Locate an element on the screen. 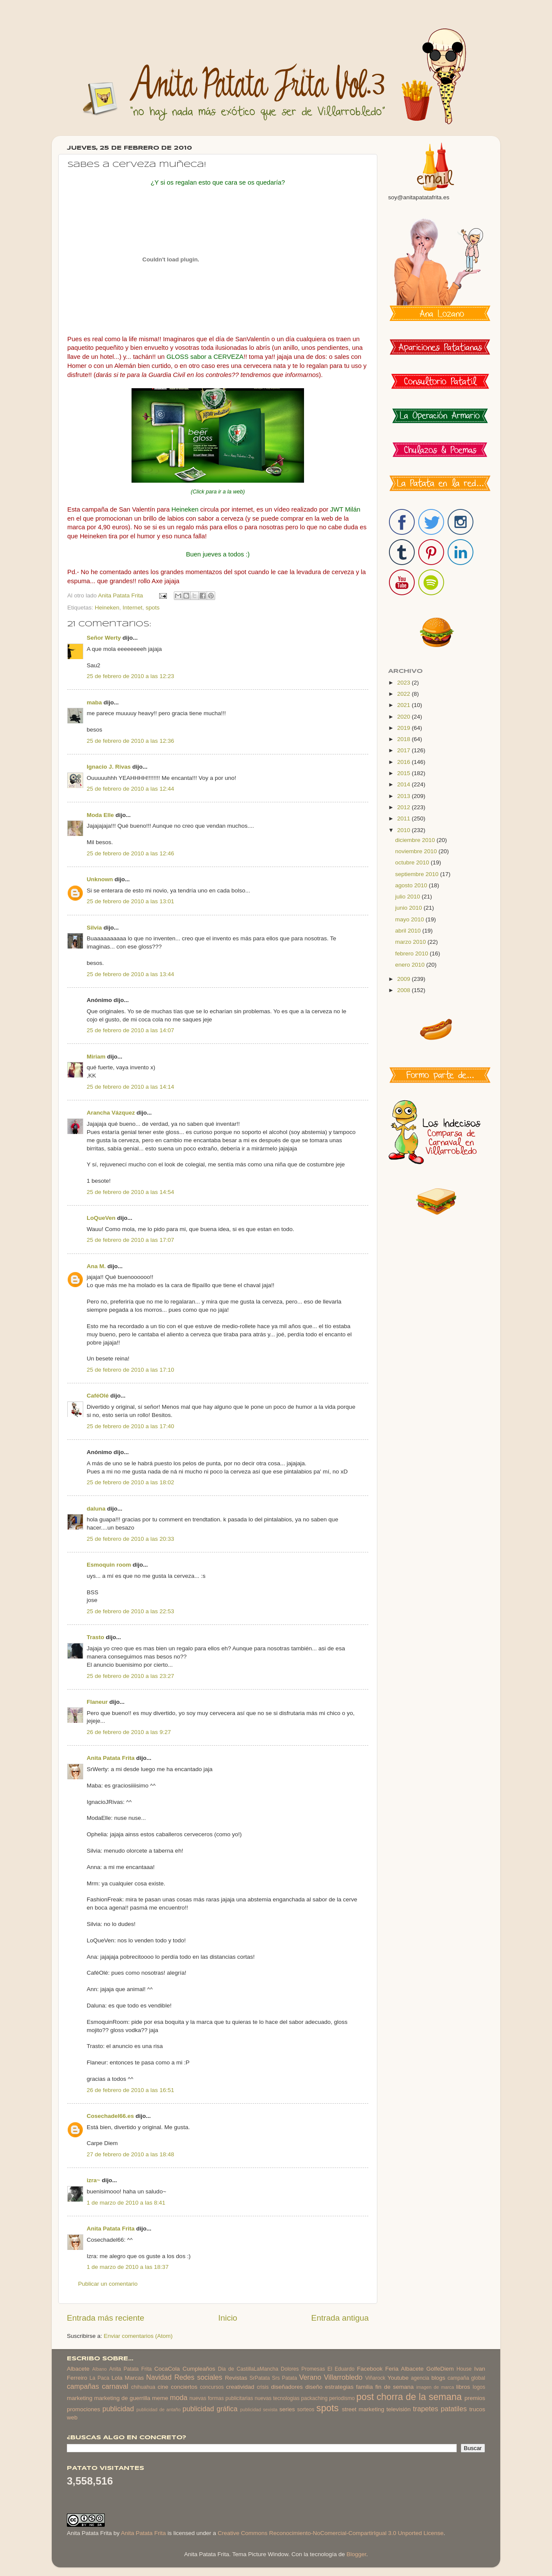  web is located at coordinates (72, 2417).